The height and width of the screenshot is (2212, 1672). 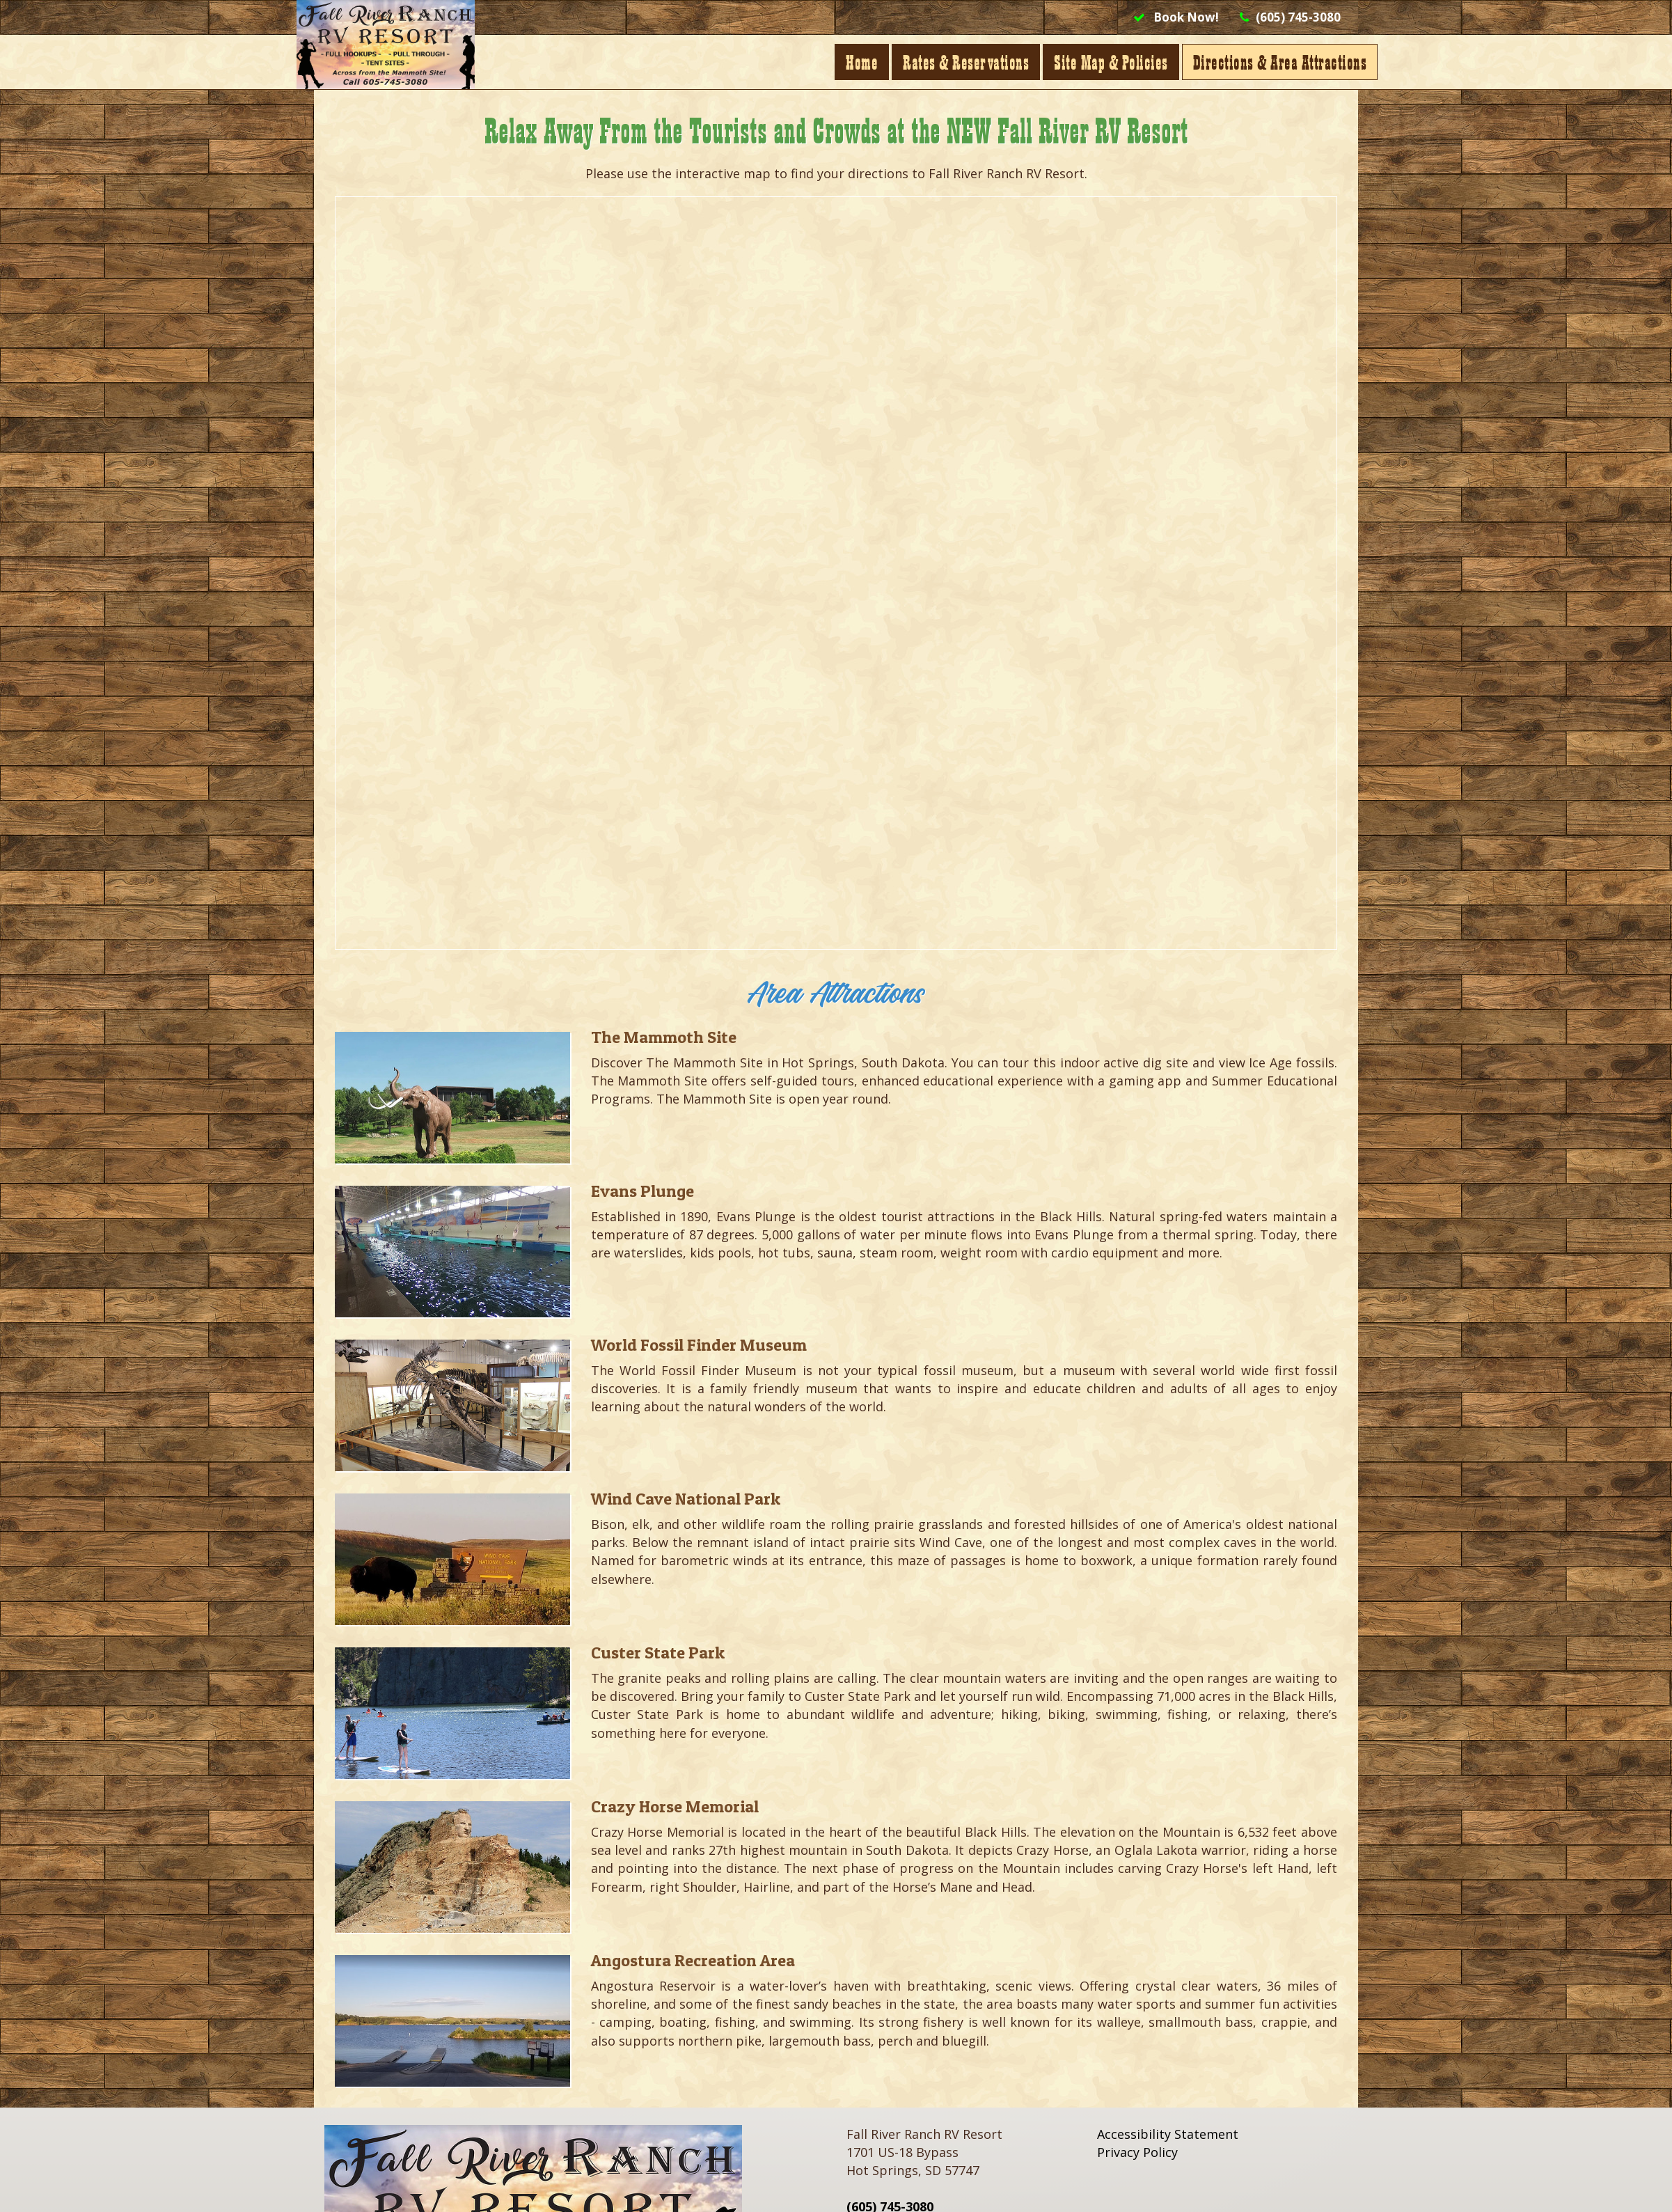 What do you see at coordinates (1137, 2152) in the screenshot?
I see `Privacy Policy` at bounding box center [1137, 2152].